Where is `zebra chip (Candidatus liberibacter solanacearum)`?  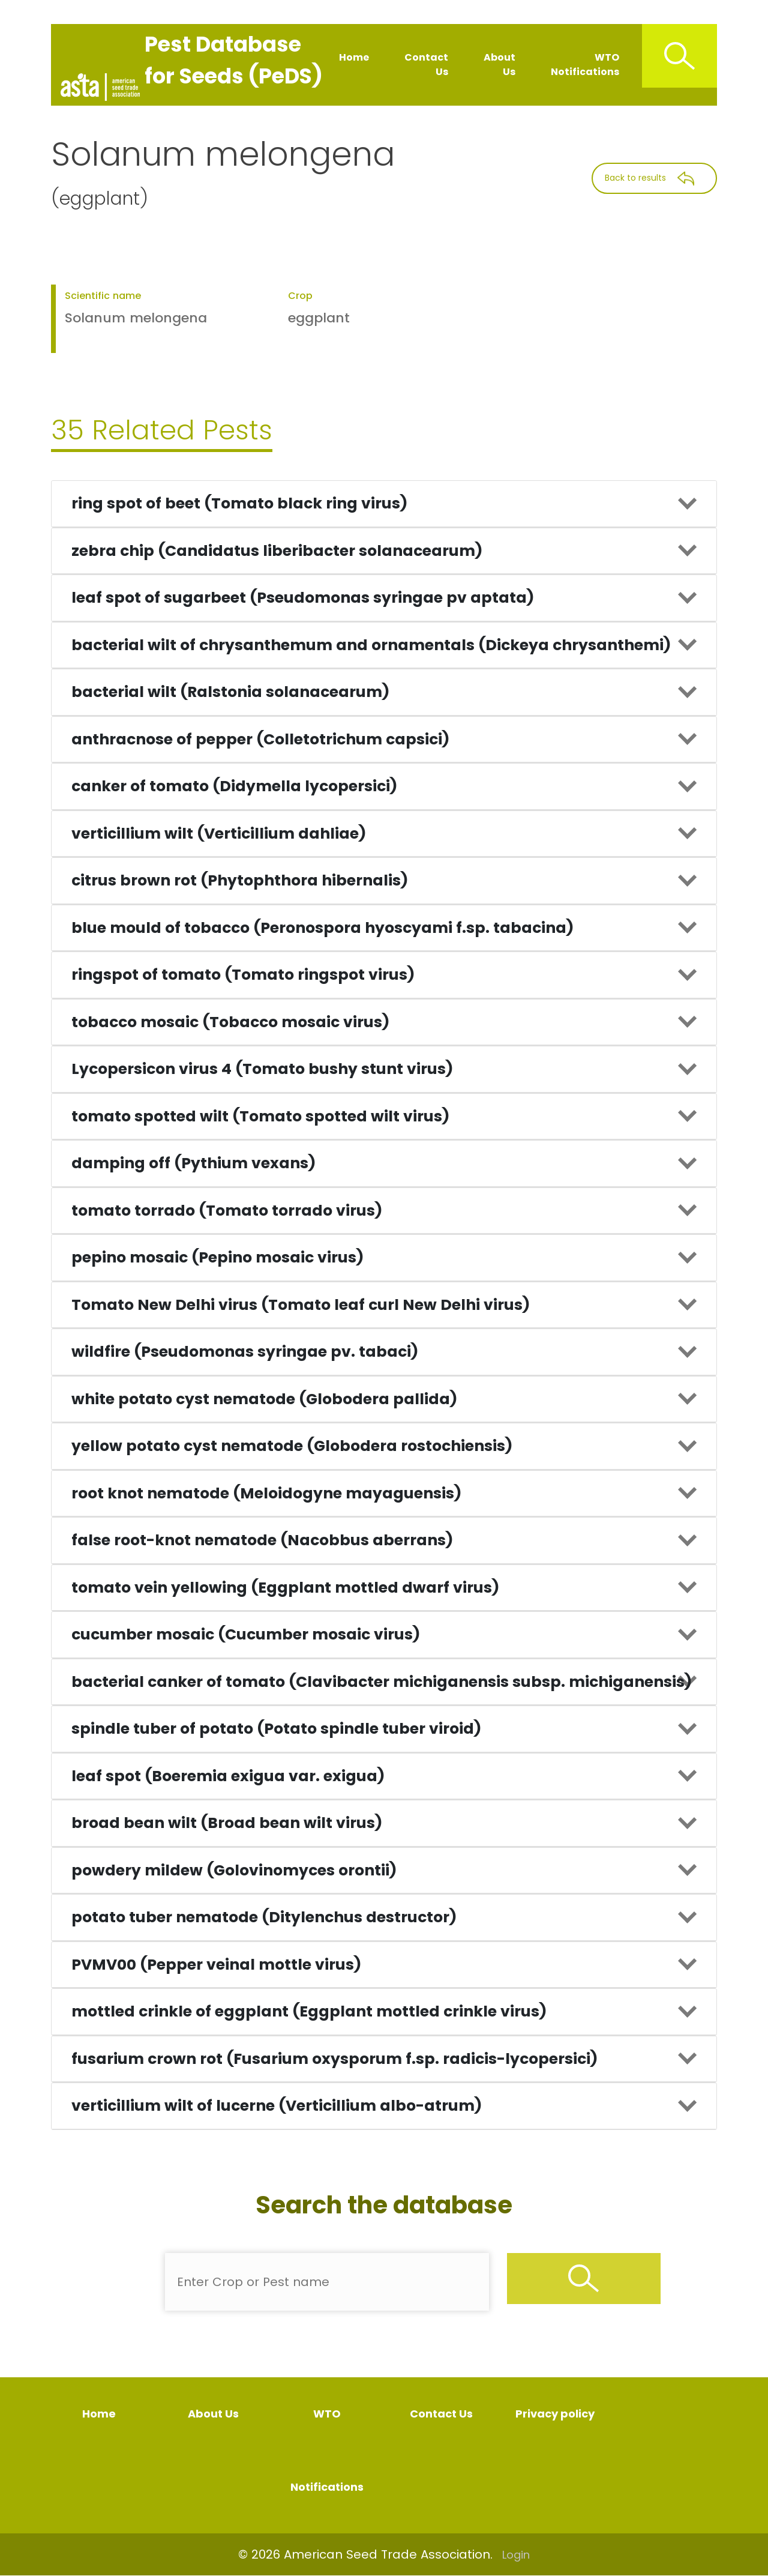 zebra chip (Candidatus liberibacter solanacearum) is located at coordinates (276, 550).